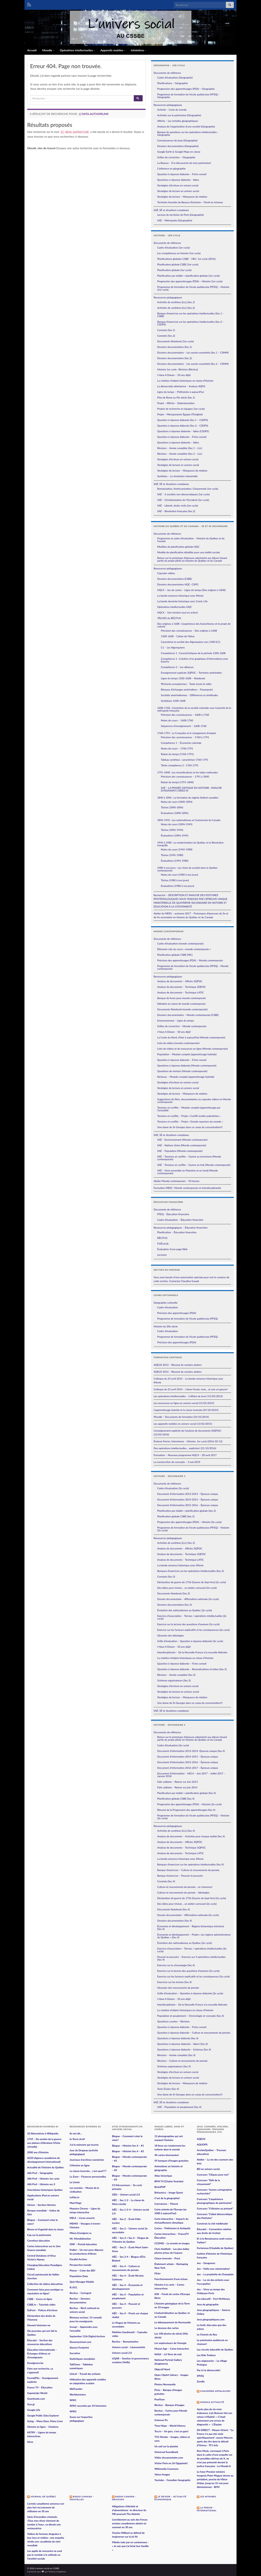 Image resolution: width=261 pixels, height=2576 pixels. What do you see at coordinates (174, 1680) in the screenshot?
I see `Schémas organisateurs (Sec.3)` at bounding box center [174, 1680].